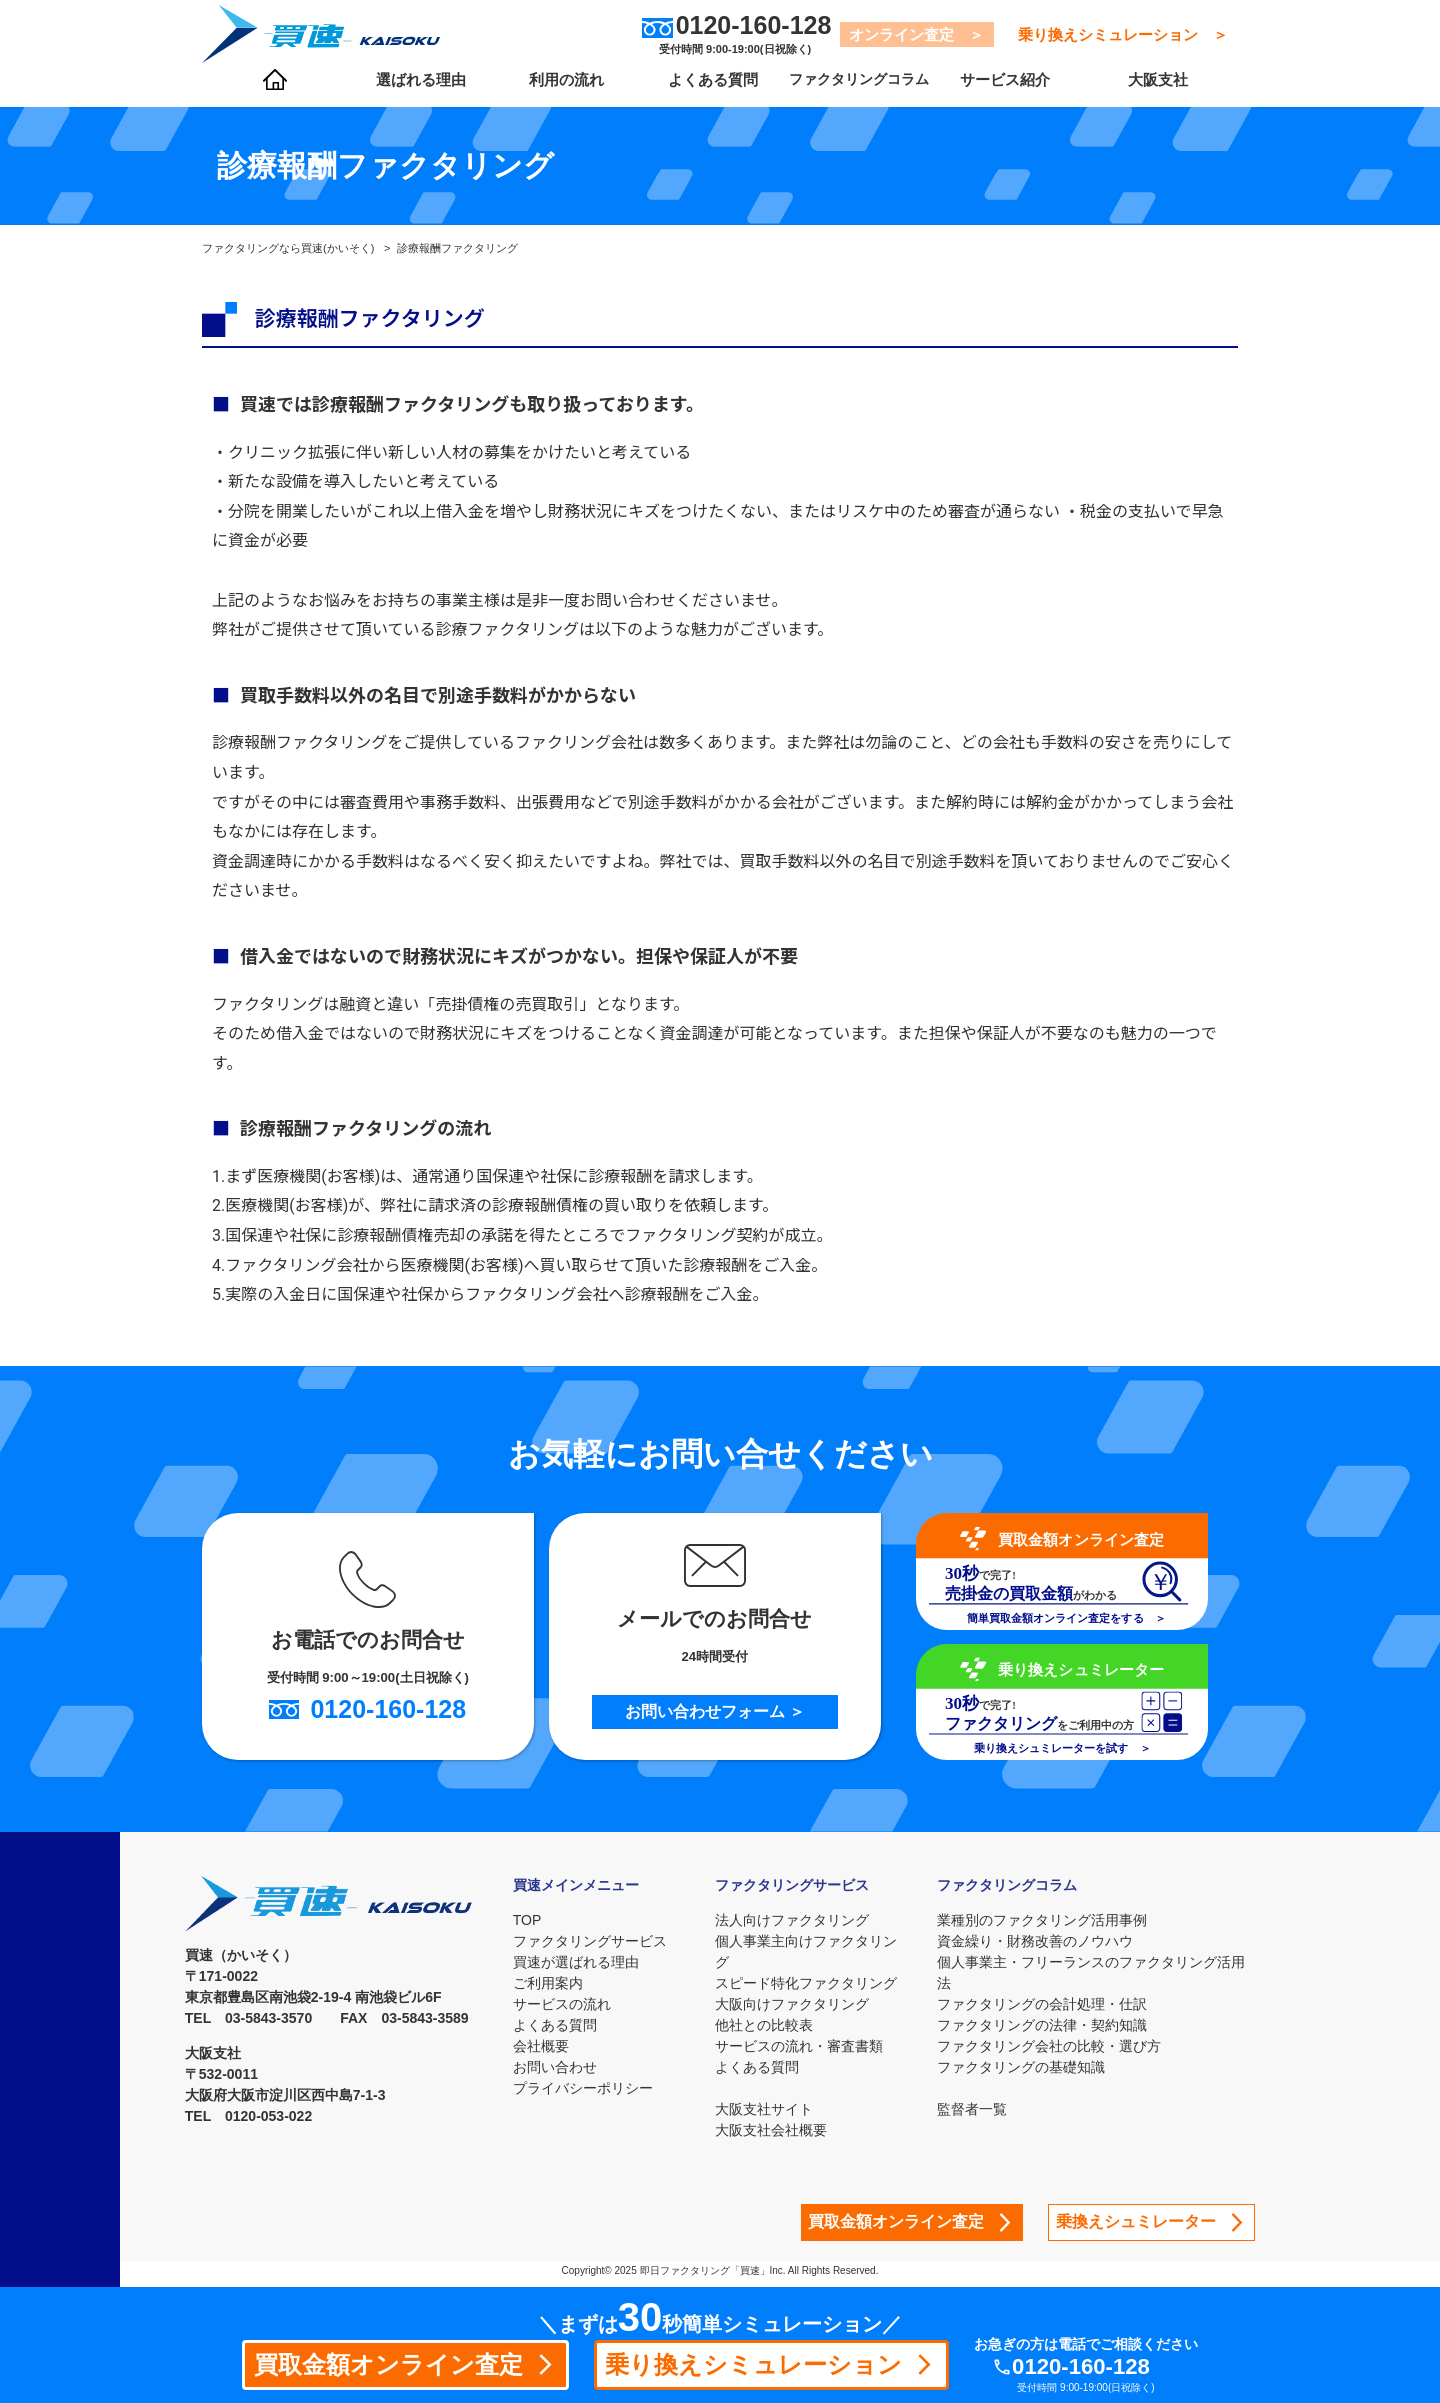  What do you see at coordinates (576, 1962) in the screenshot?
I see `買速が選ばれる理由` at bounding box center [576, 1962].